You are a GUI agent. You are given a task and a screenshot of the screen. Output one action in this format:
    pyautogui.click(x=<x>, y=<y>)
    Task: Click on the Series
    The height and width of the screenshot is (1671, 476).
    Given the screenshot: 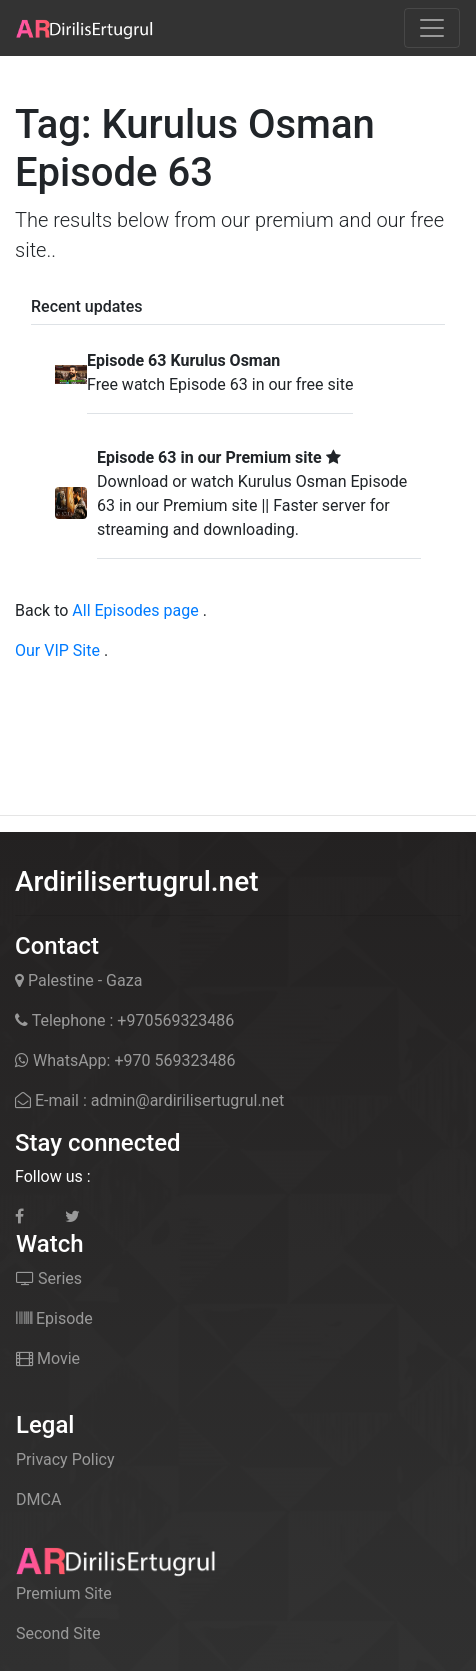 What is the action you would take?
    pyautogui.click(x=49, y=1278)
    